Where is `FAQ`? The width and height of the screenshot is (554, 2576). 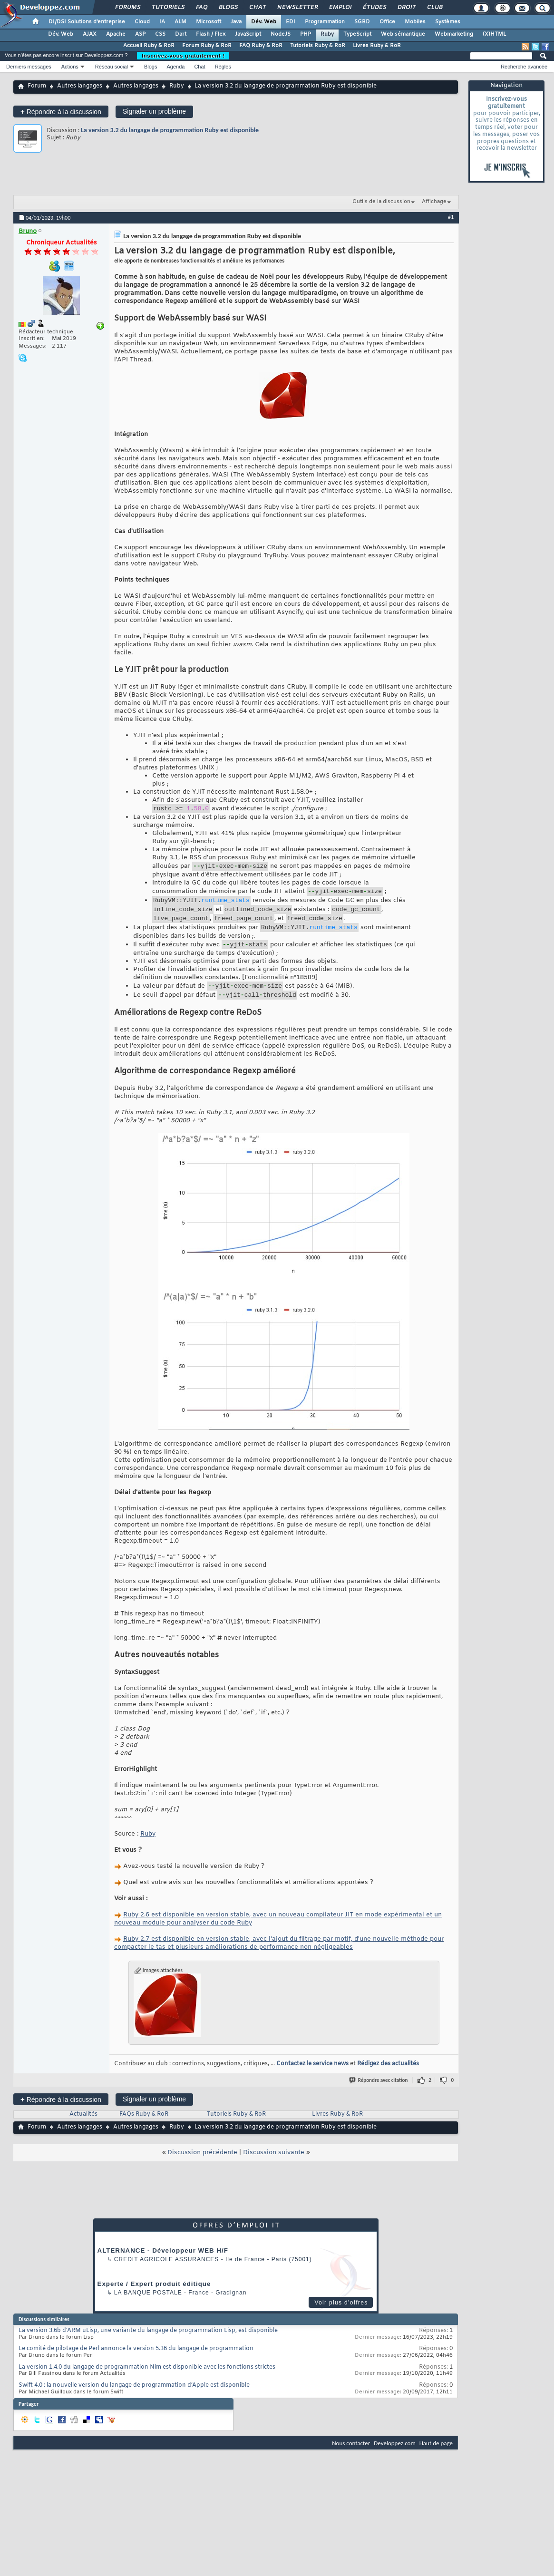
FAQ is located at coordinates (201, 7).